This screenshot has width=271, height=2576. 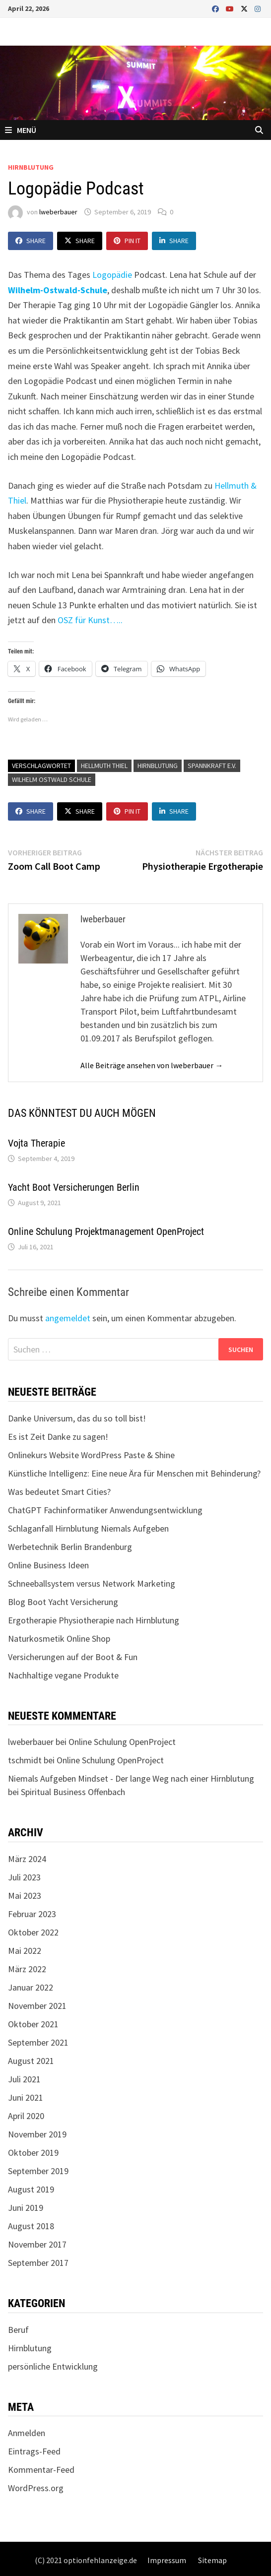 What do you see at coordinates (91, 1455) in the screenshot?
I see `Onlinekurs Website WordPress Paste & Shine` at bounding box center [91, 1455].